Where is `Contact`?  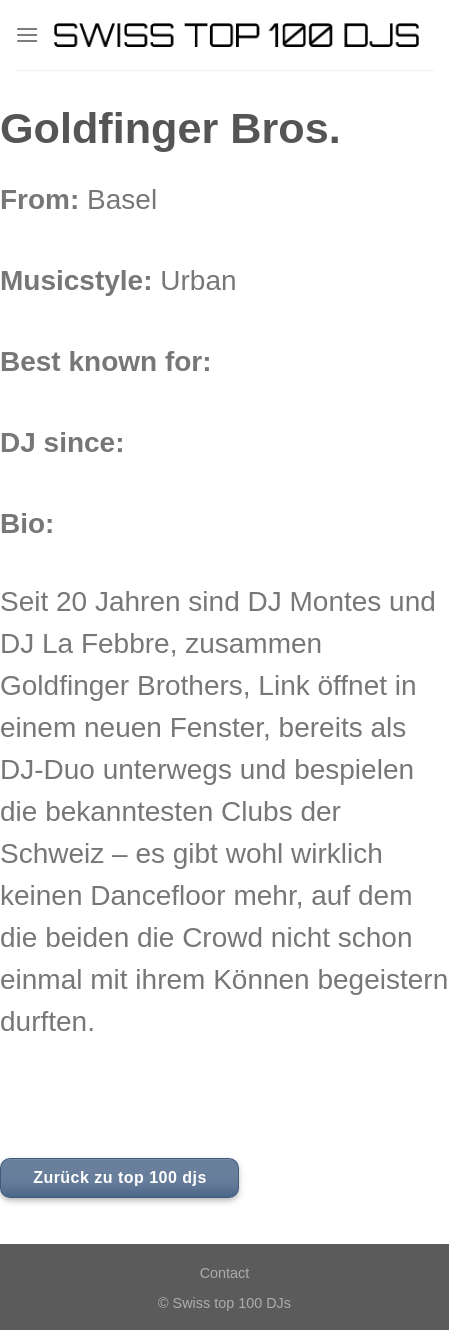
Contact is located at coordinates (225, 1273).